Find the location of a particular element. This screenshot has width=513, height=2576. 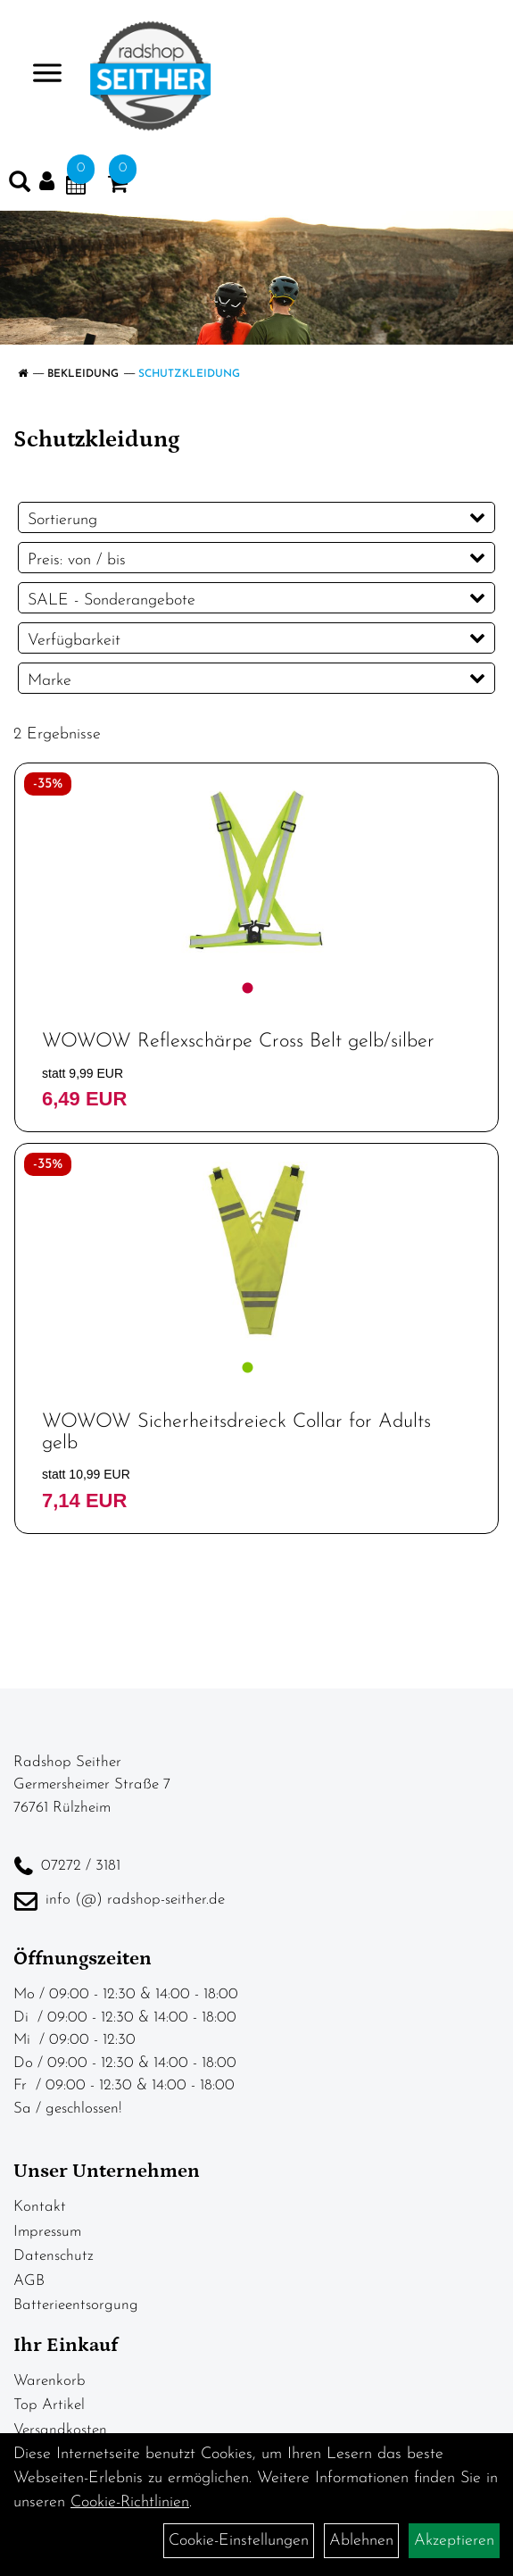

AGB is located at coordinates (29, 2280).